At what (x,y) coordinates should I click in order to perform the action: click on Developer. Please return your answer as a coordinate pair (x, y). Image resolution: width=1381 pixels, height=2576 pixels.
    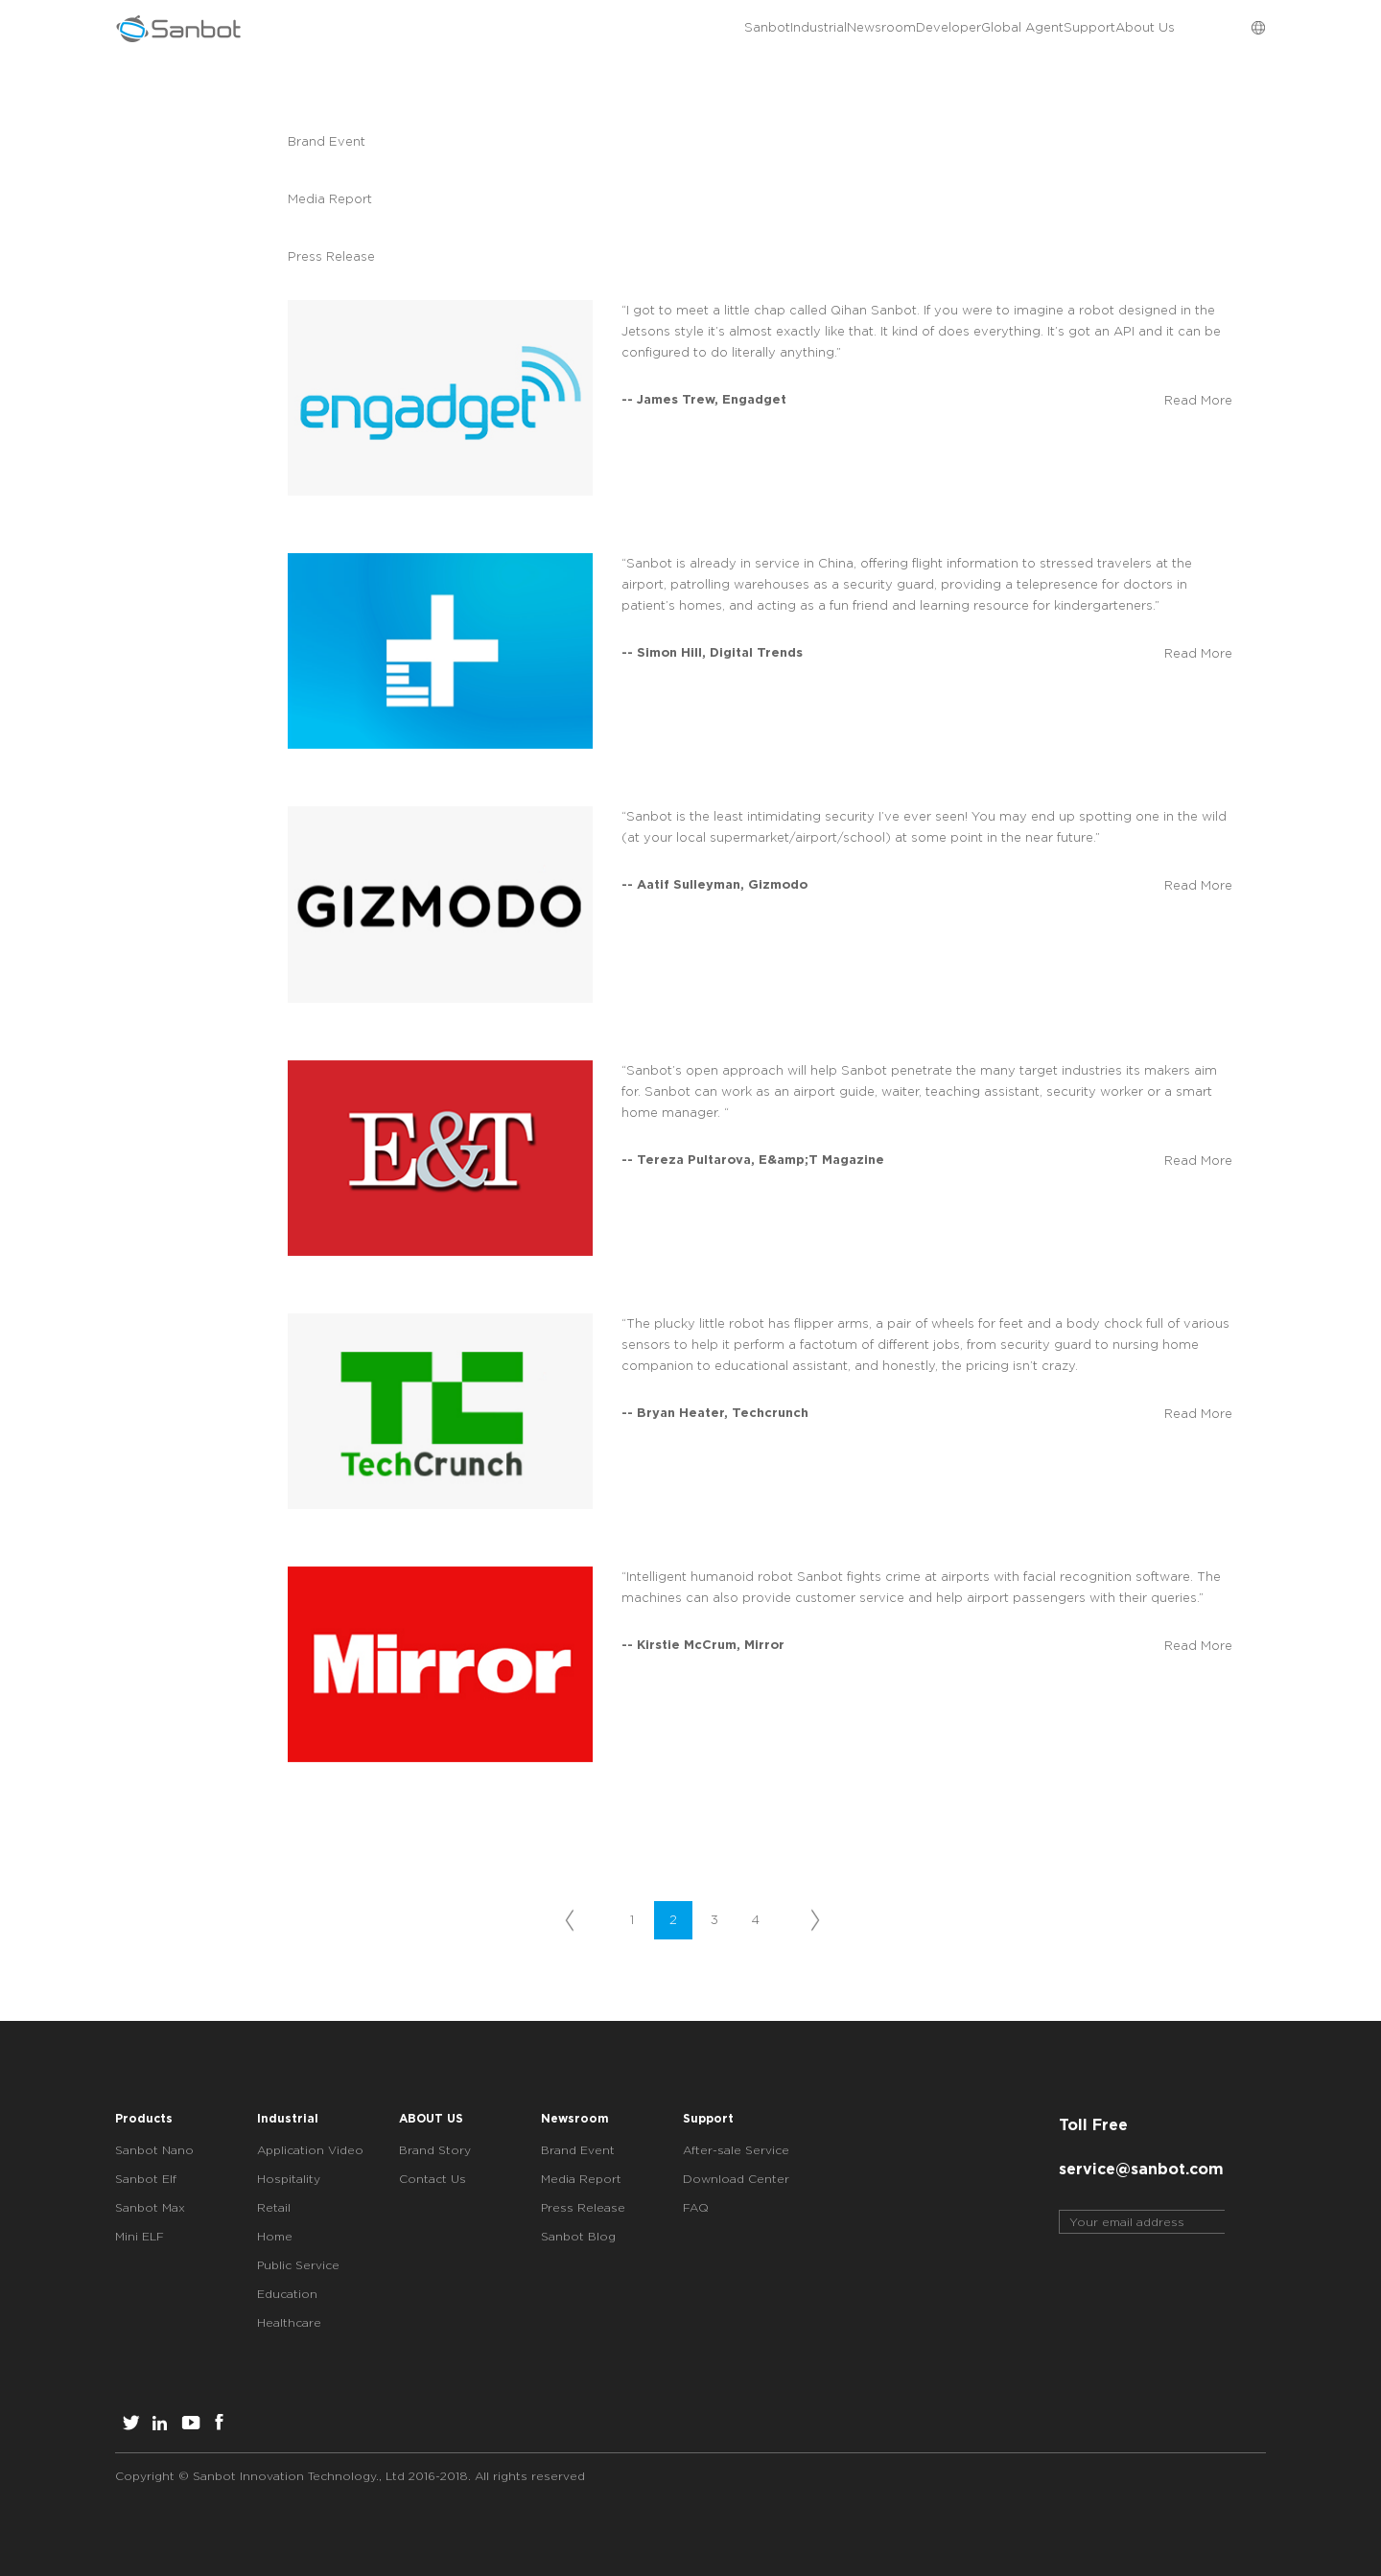
    Looking at the image, I should click on (810, 28).